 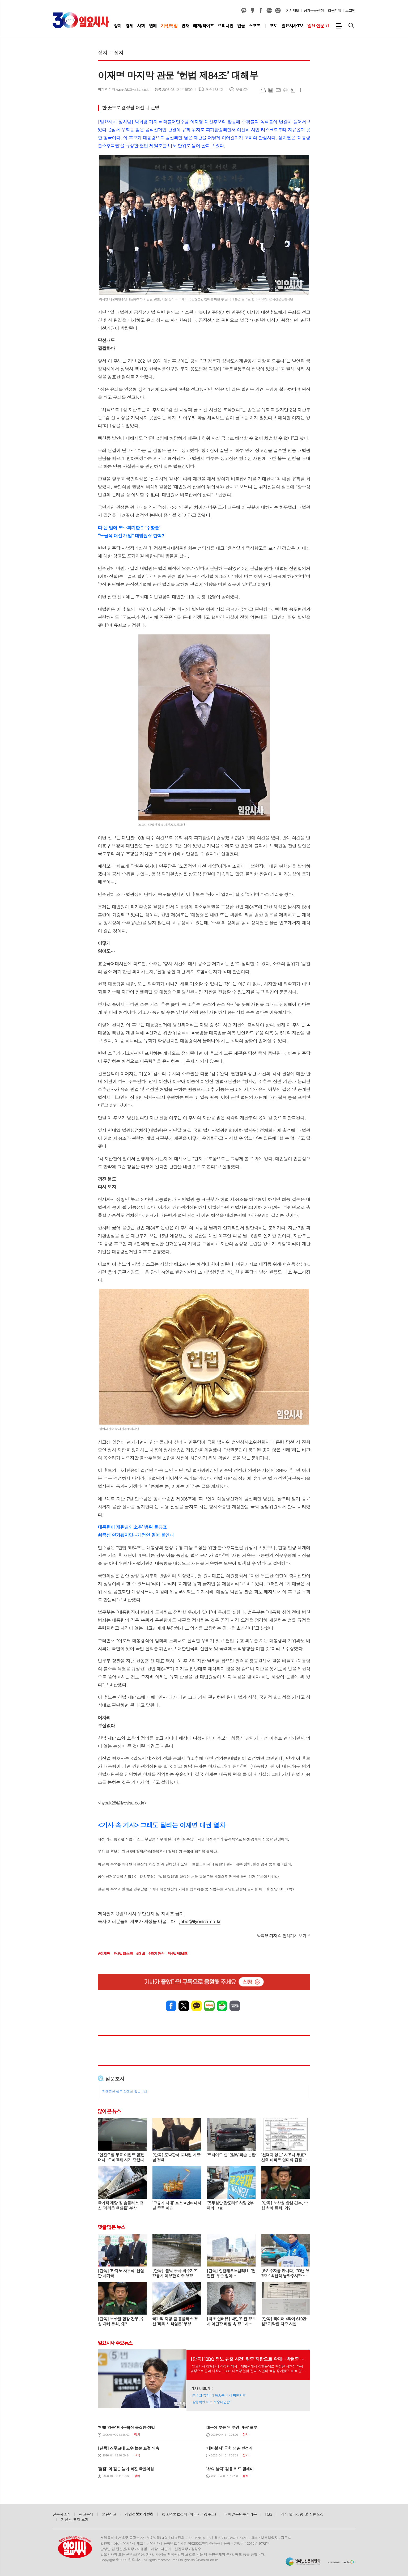 I want to click on 지난호 표지 보기, so click(x=75, y=2519).